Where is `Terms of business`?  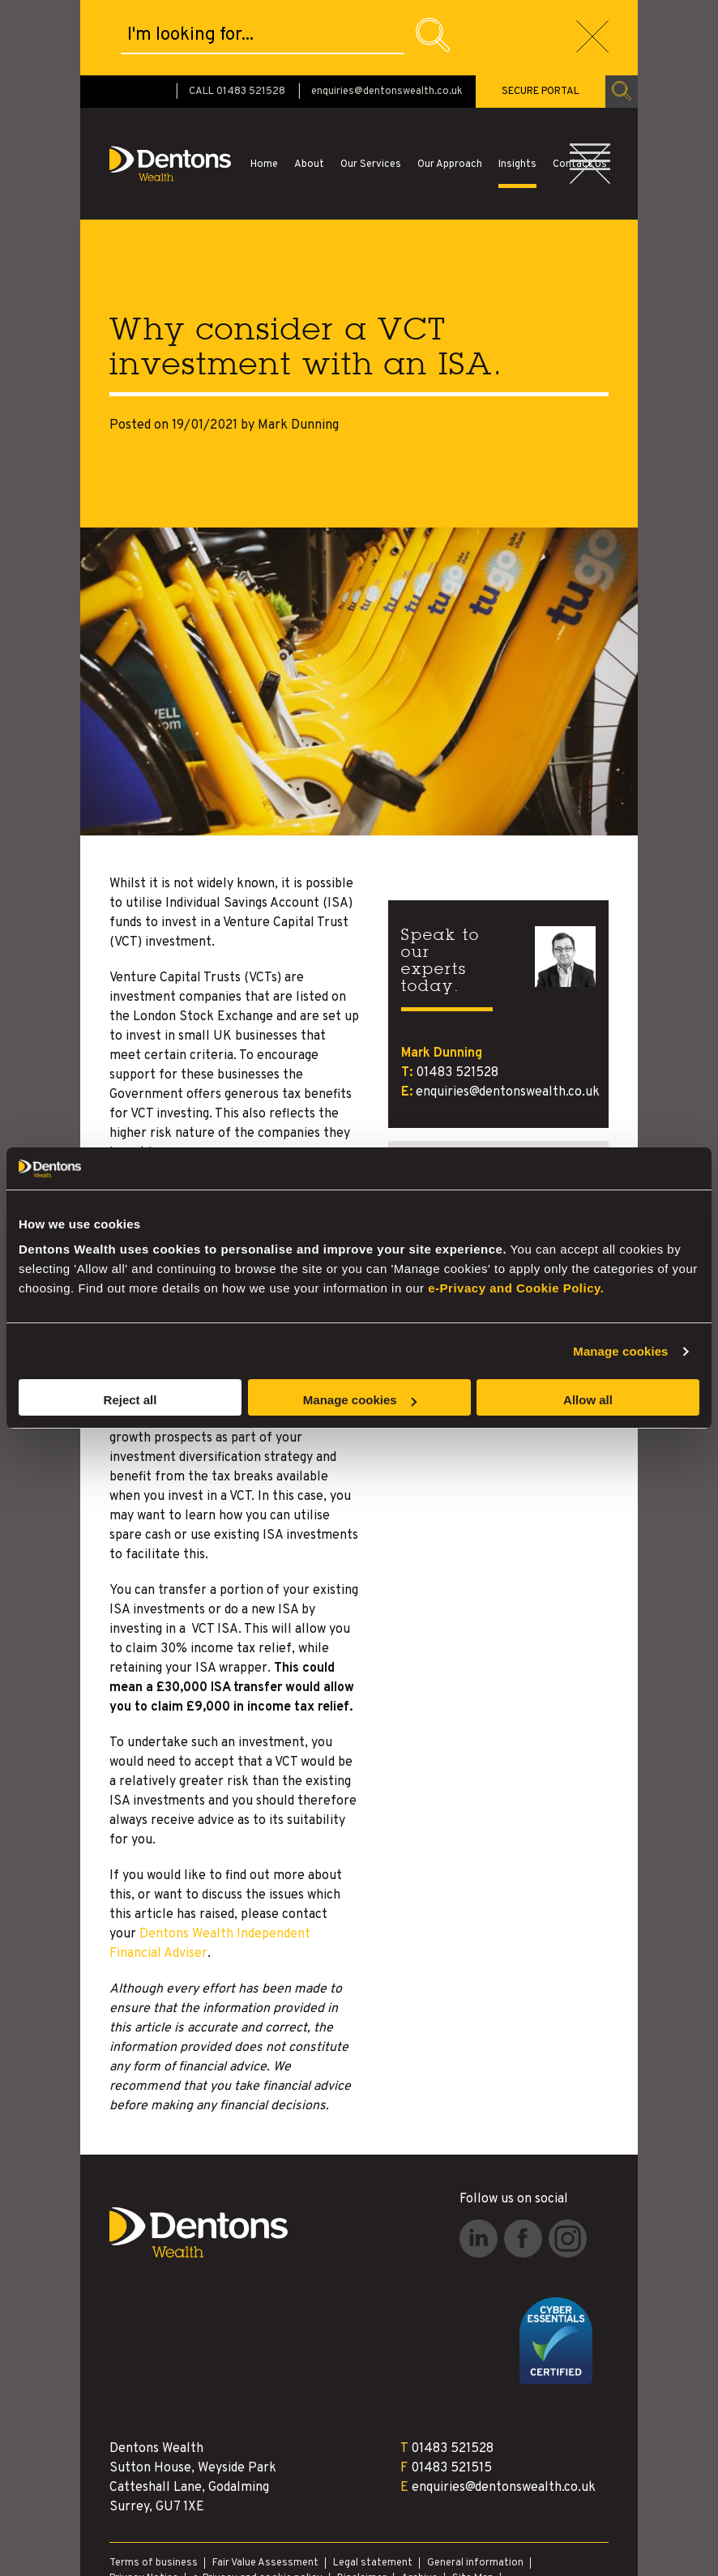 Terms of business is located at coordinates (153, 2487).